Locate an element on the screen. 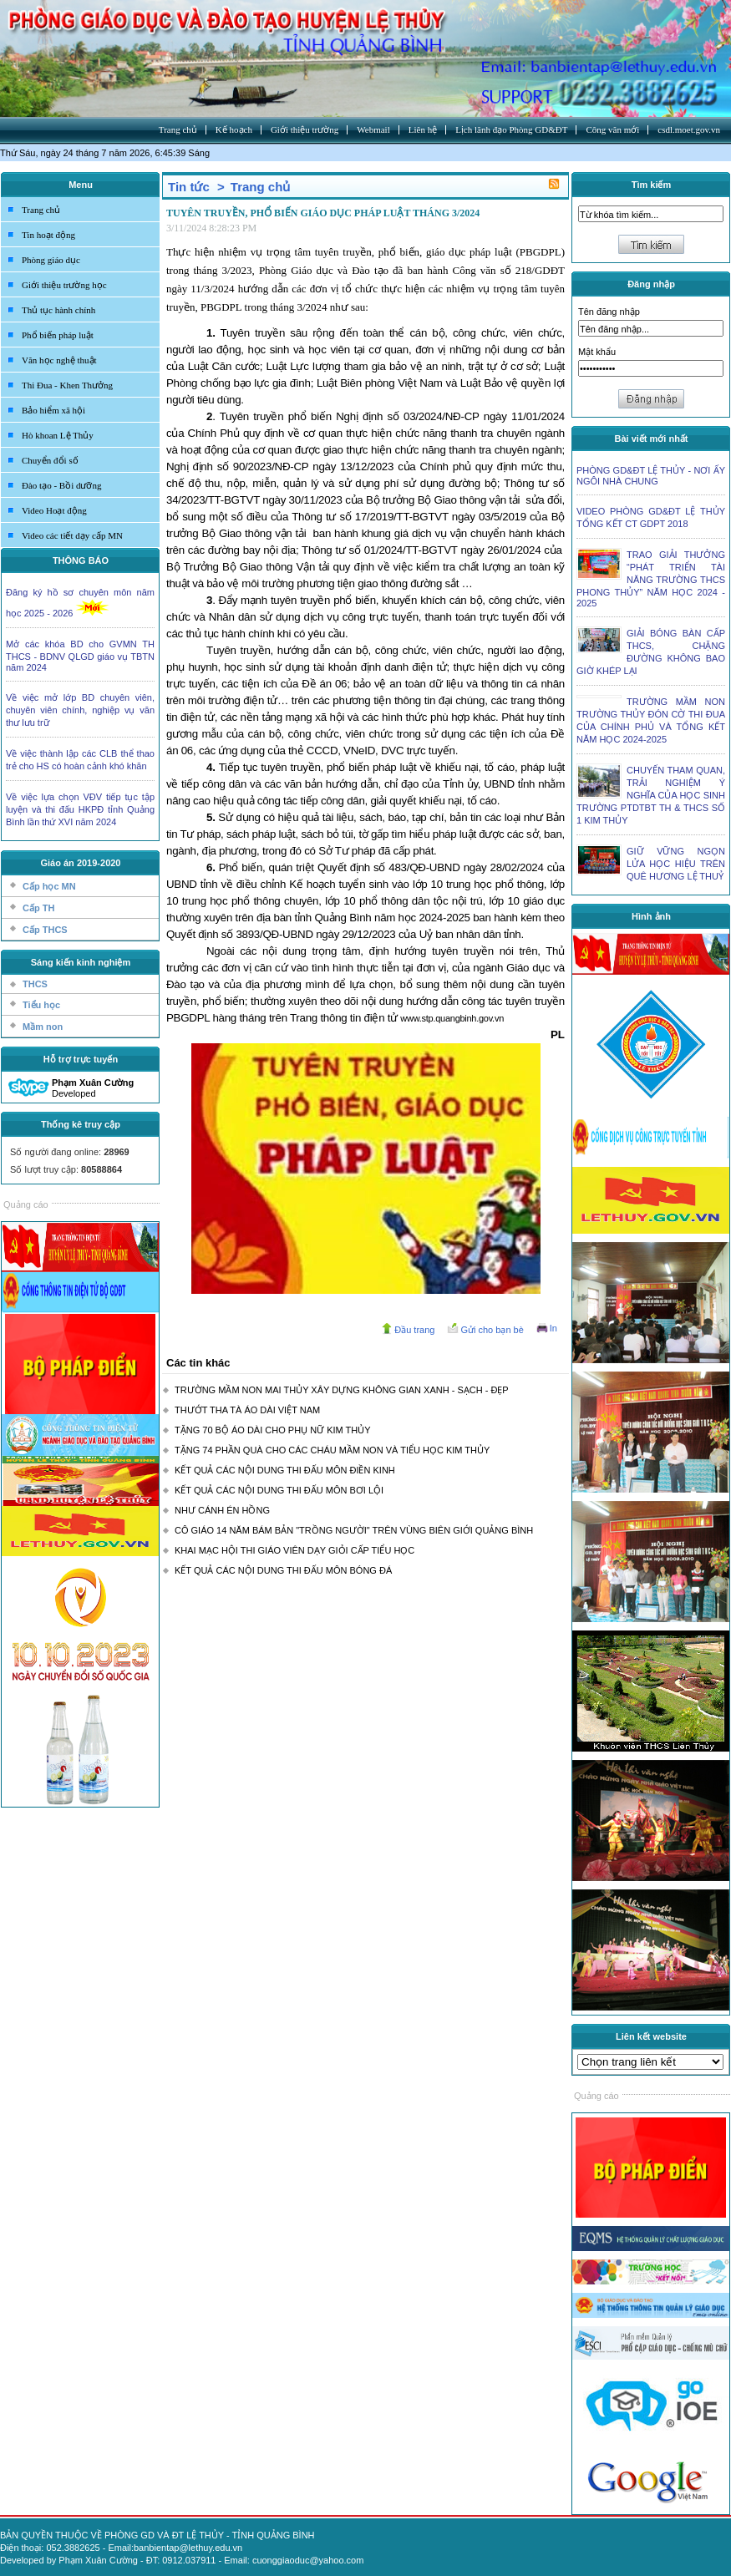 This screenshot has width=731, height=2576. Sáng kiến kinh nghiệm is located at coordinates (81, 962).